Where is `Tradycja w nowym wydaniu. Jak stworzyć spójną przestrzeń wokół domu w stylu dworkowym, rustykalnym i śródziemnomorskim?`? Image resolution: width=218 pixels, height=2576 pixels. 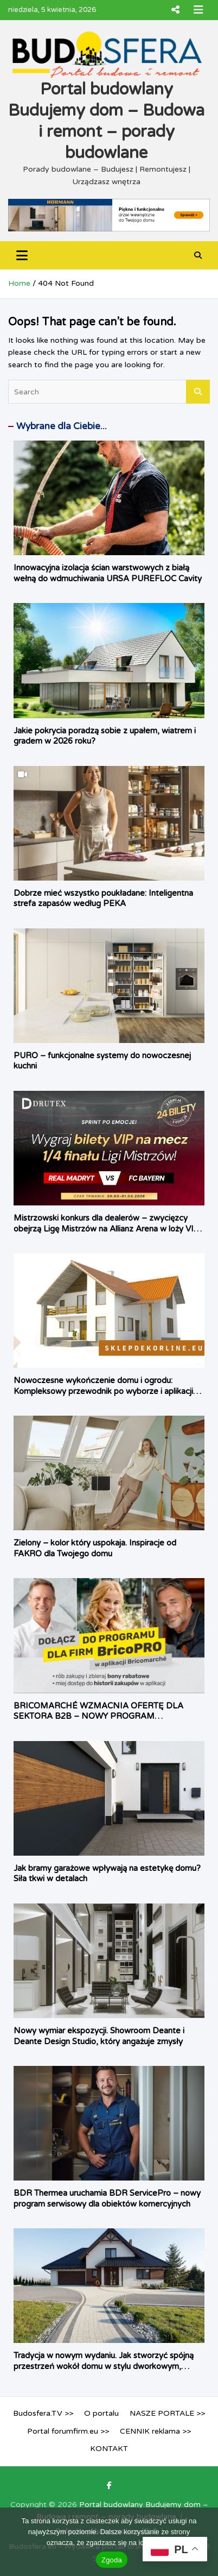 Tradycja w nowym wydaniu. Jak stworzyć spójną przestrzeń wokół domu w stylu dworkowym, rustykalnym i śródziemnomorskim? is located at coordinates (104, 2366).